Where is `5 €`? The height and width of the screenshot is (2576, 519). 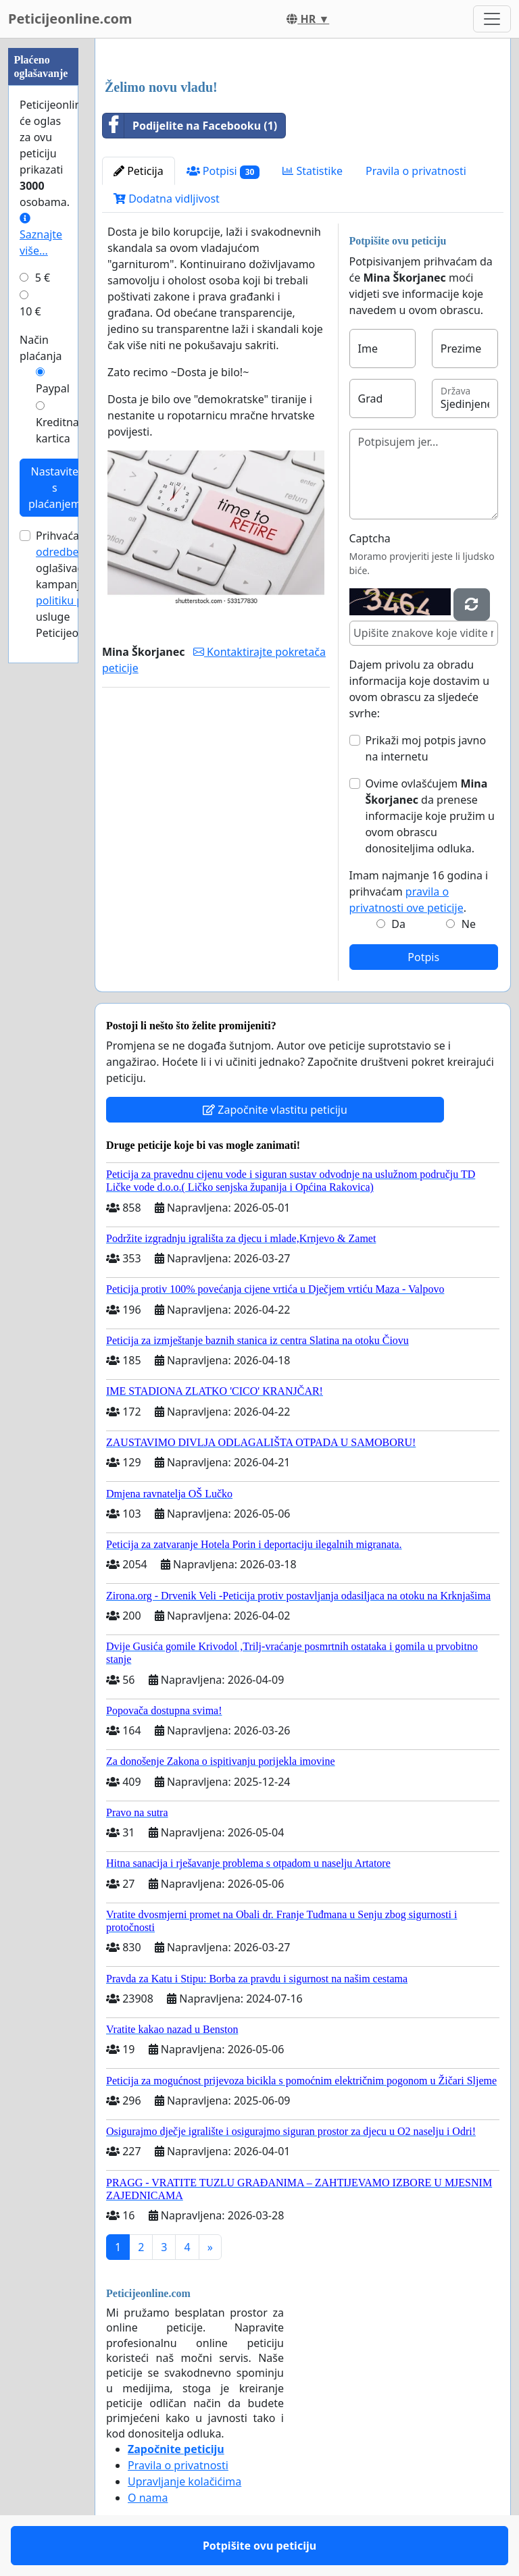
5 € is located at coordinates (42, 277).